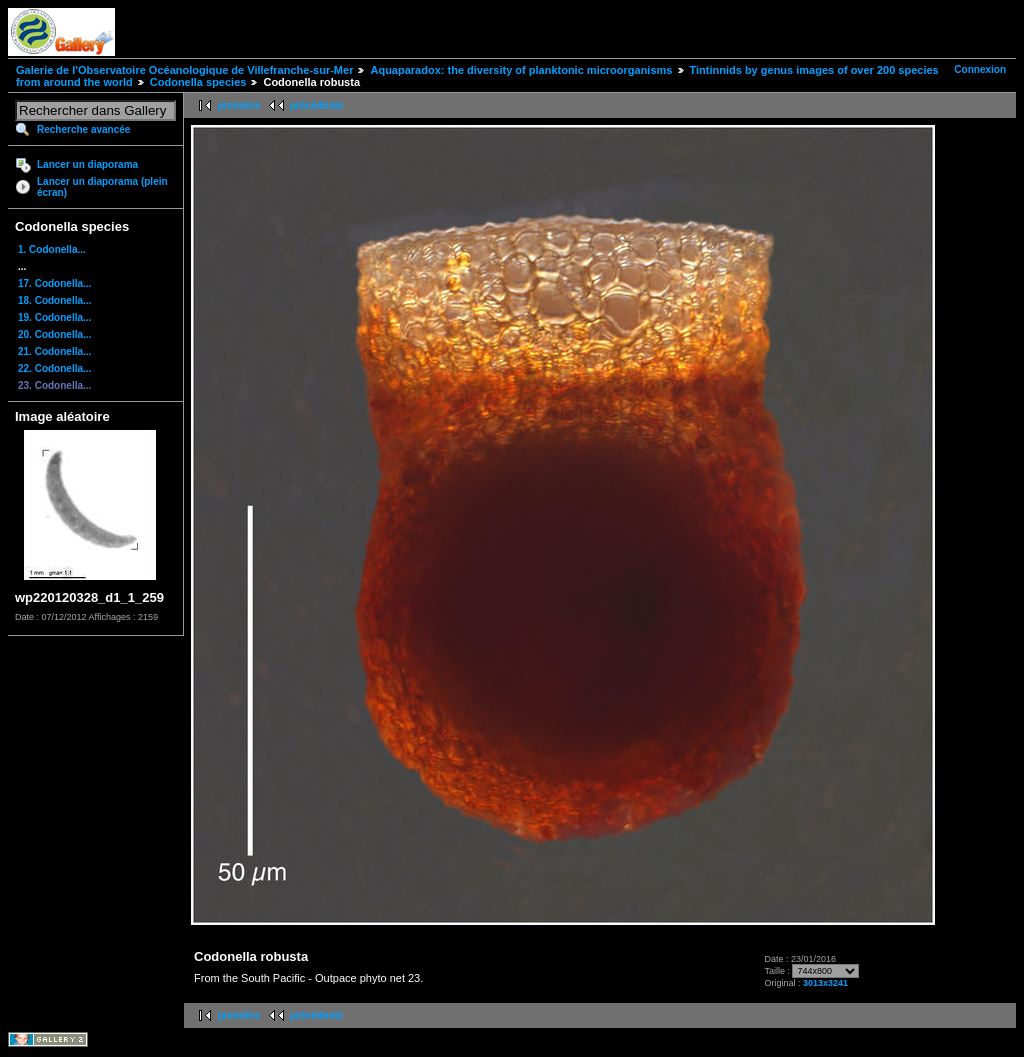  I want to click on Connexion, so click(980, 69).